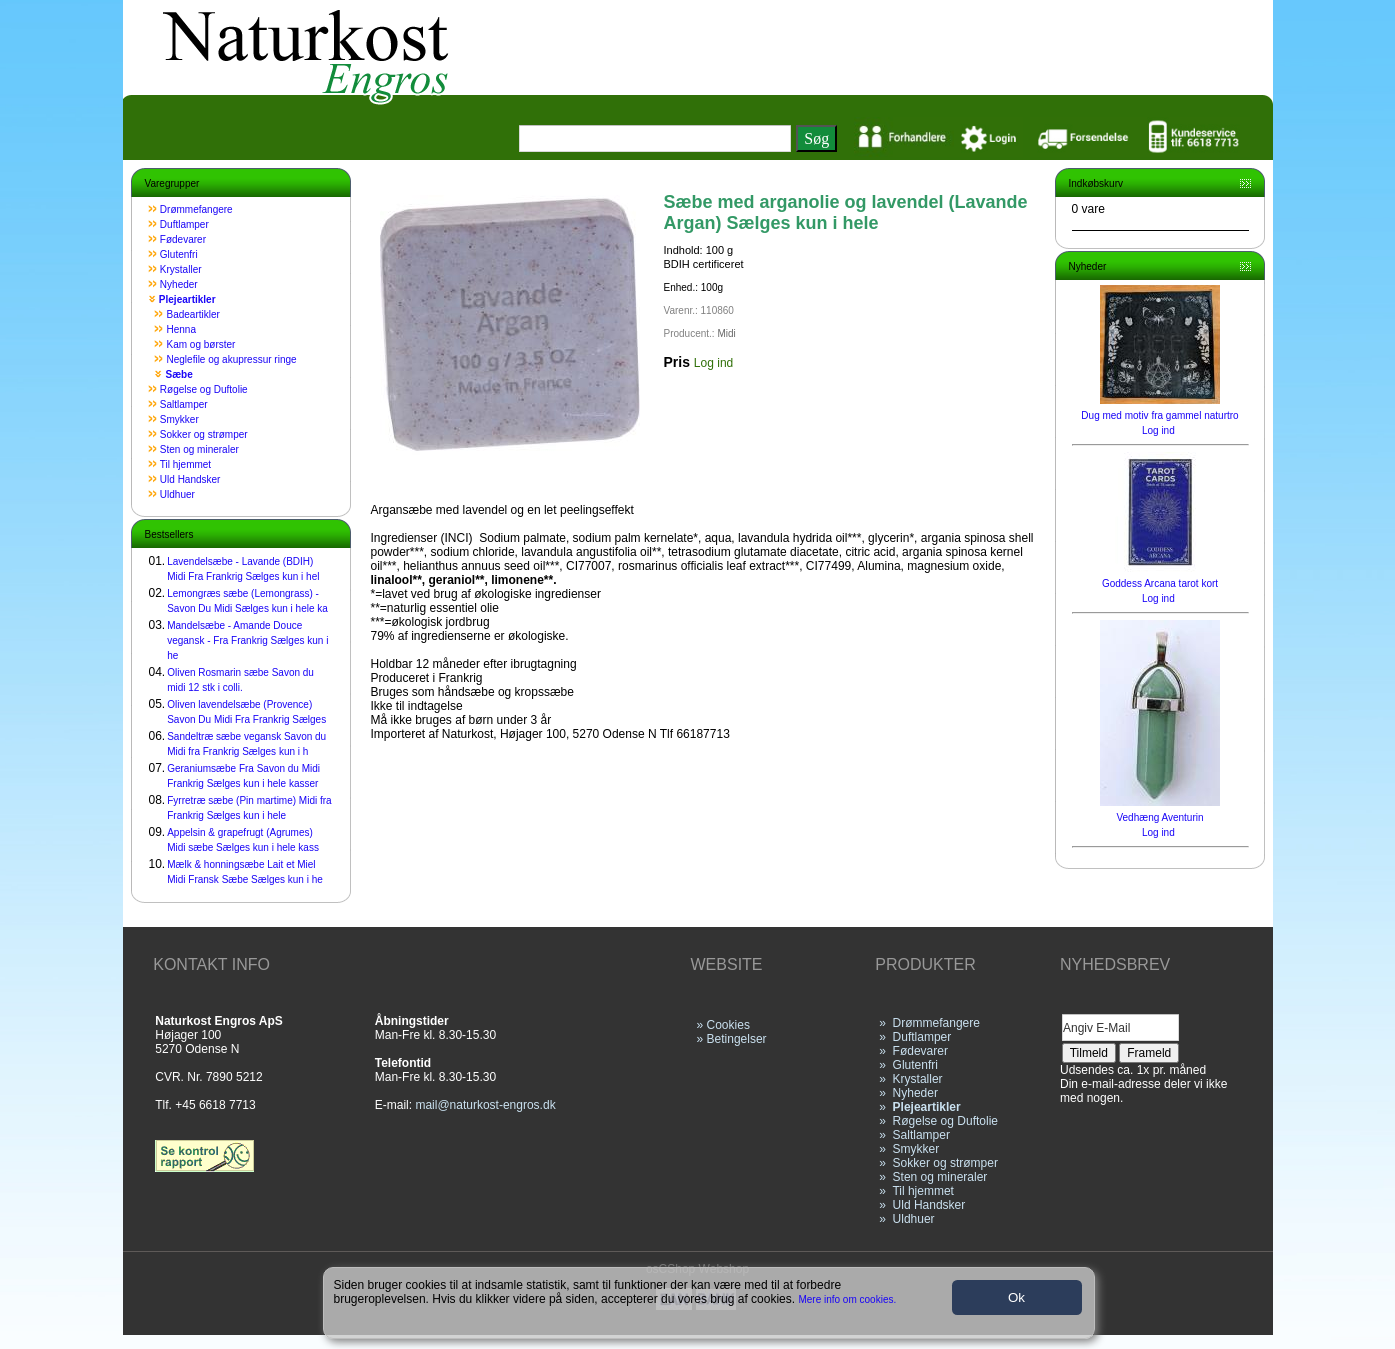 The width and height of the screenshot is (1395, 1349). I want to click on Badeartikler, so click(193, 314).